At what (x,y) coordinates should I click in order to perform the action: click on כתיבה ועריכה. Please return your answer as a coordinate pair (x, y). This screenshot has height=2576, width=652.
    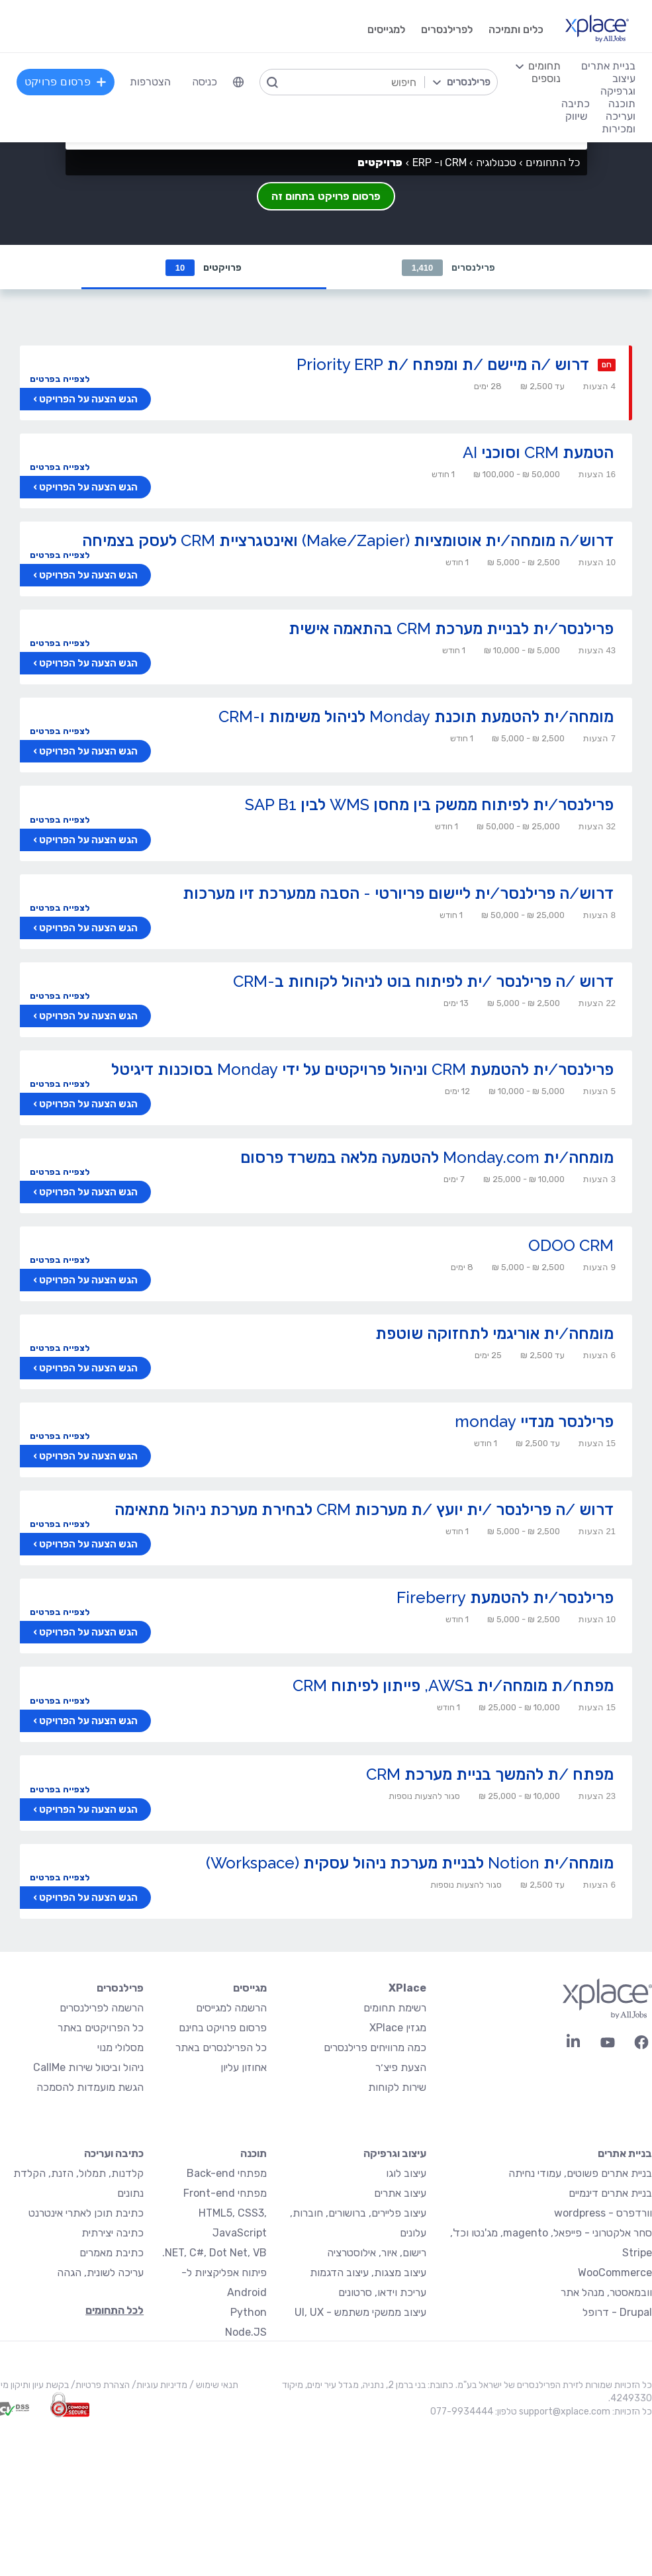
    Looking at the image, I should click on (114, 2154).